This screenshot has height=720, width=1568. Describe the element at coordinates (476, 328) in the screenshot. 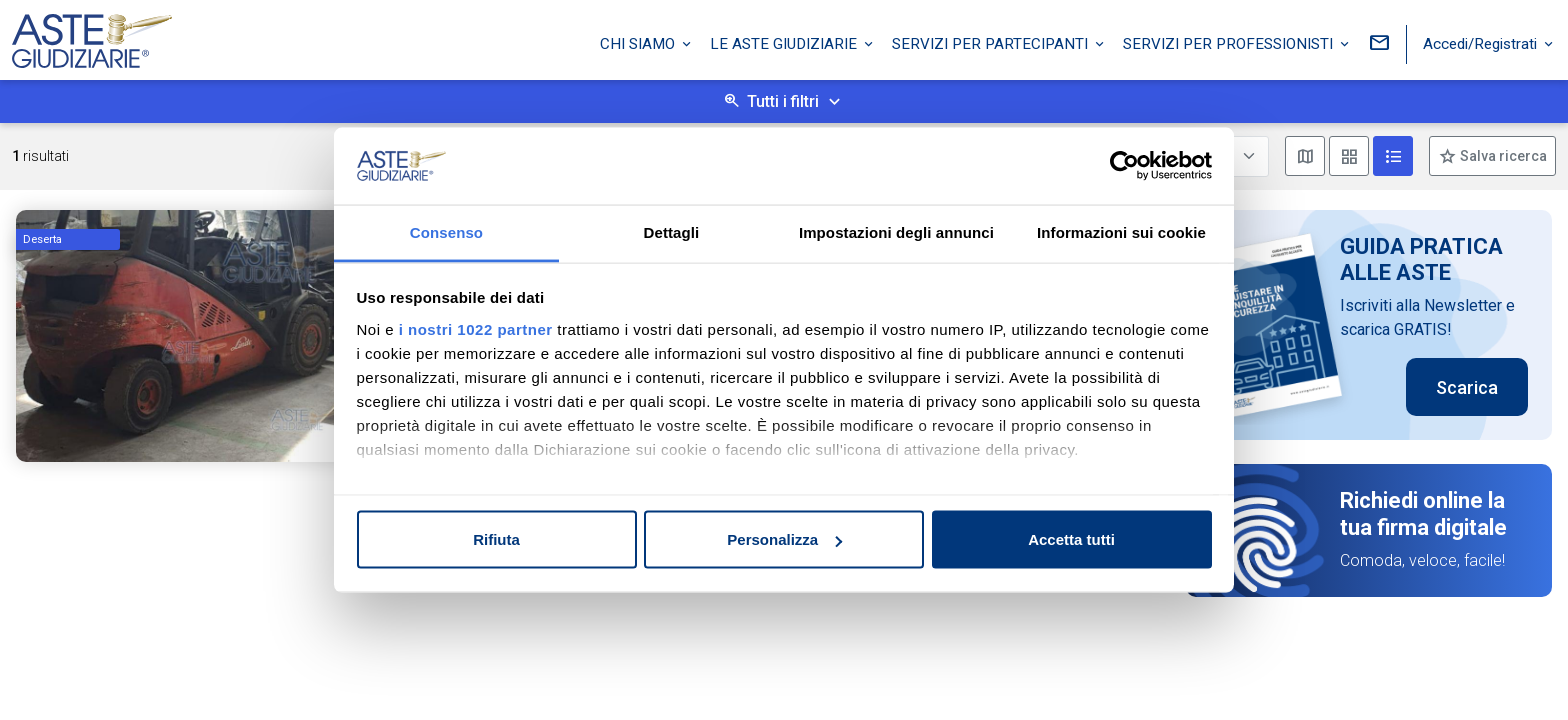

I see `i nostri 1022 partner` at that location.